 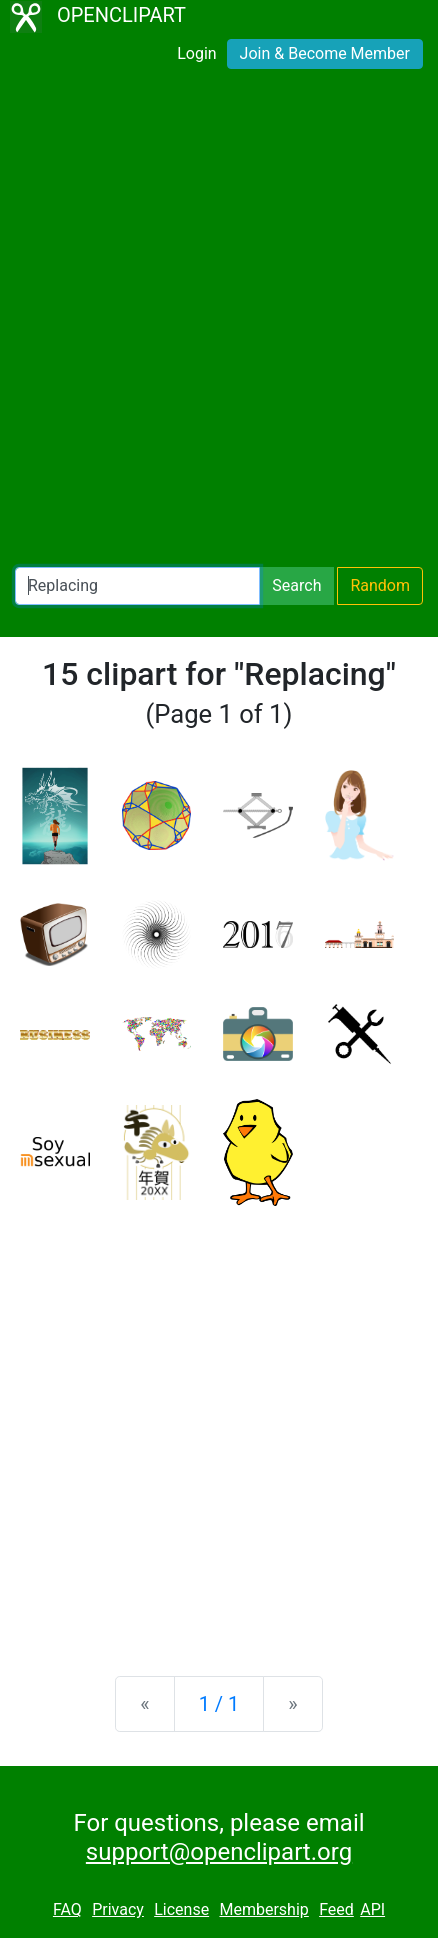 What do you see at coordinates (263, 1909) in the screenshot?
I see `Membership` at bounding box center [263, 1909].